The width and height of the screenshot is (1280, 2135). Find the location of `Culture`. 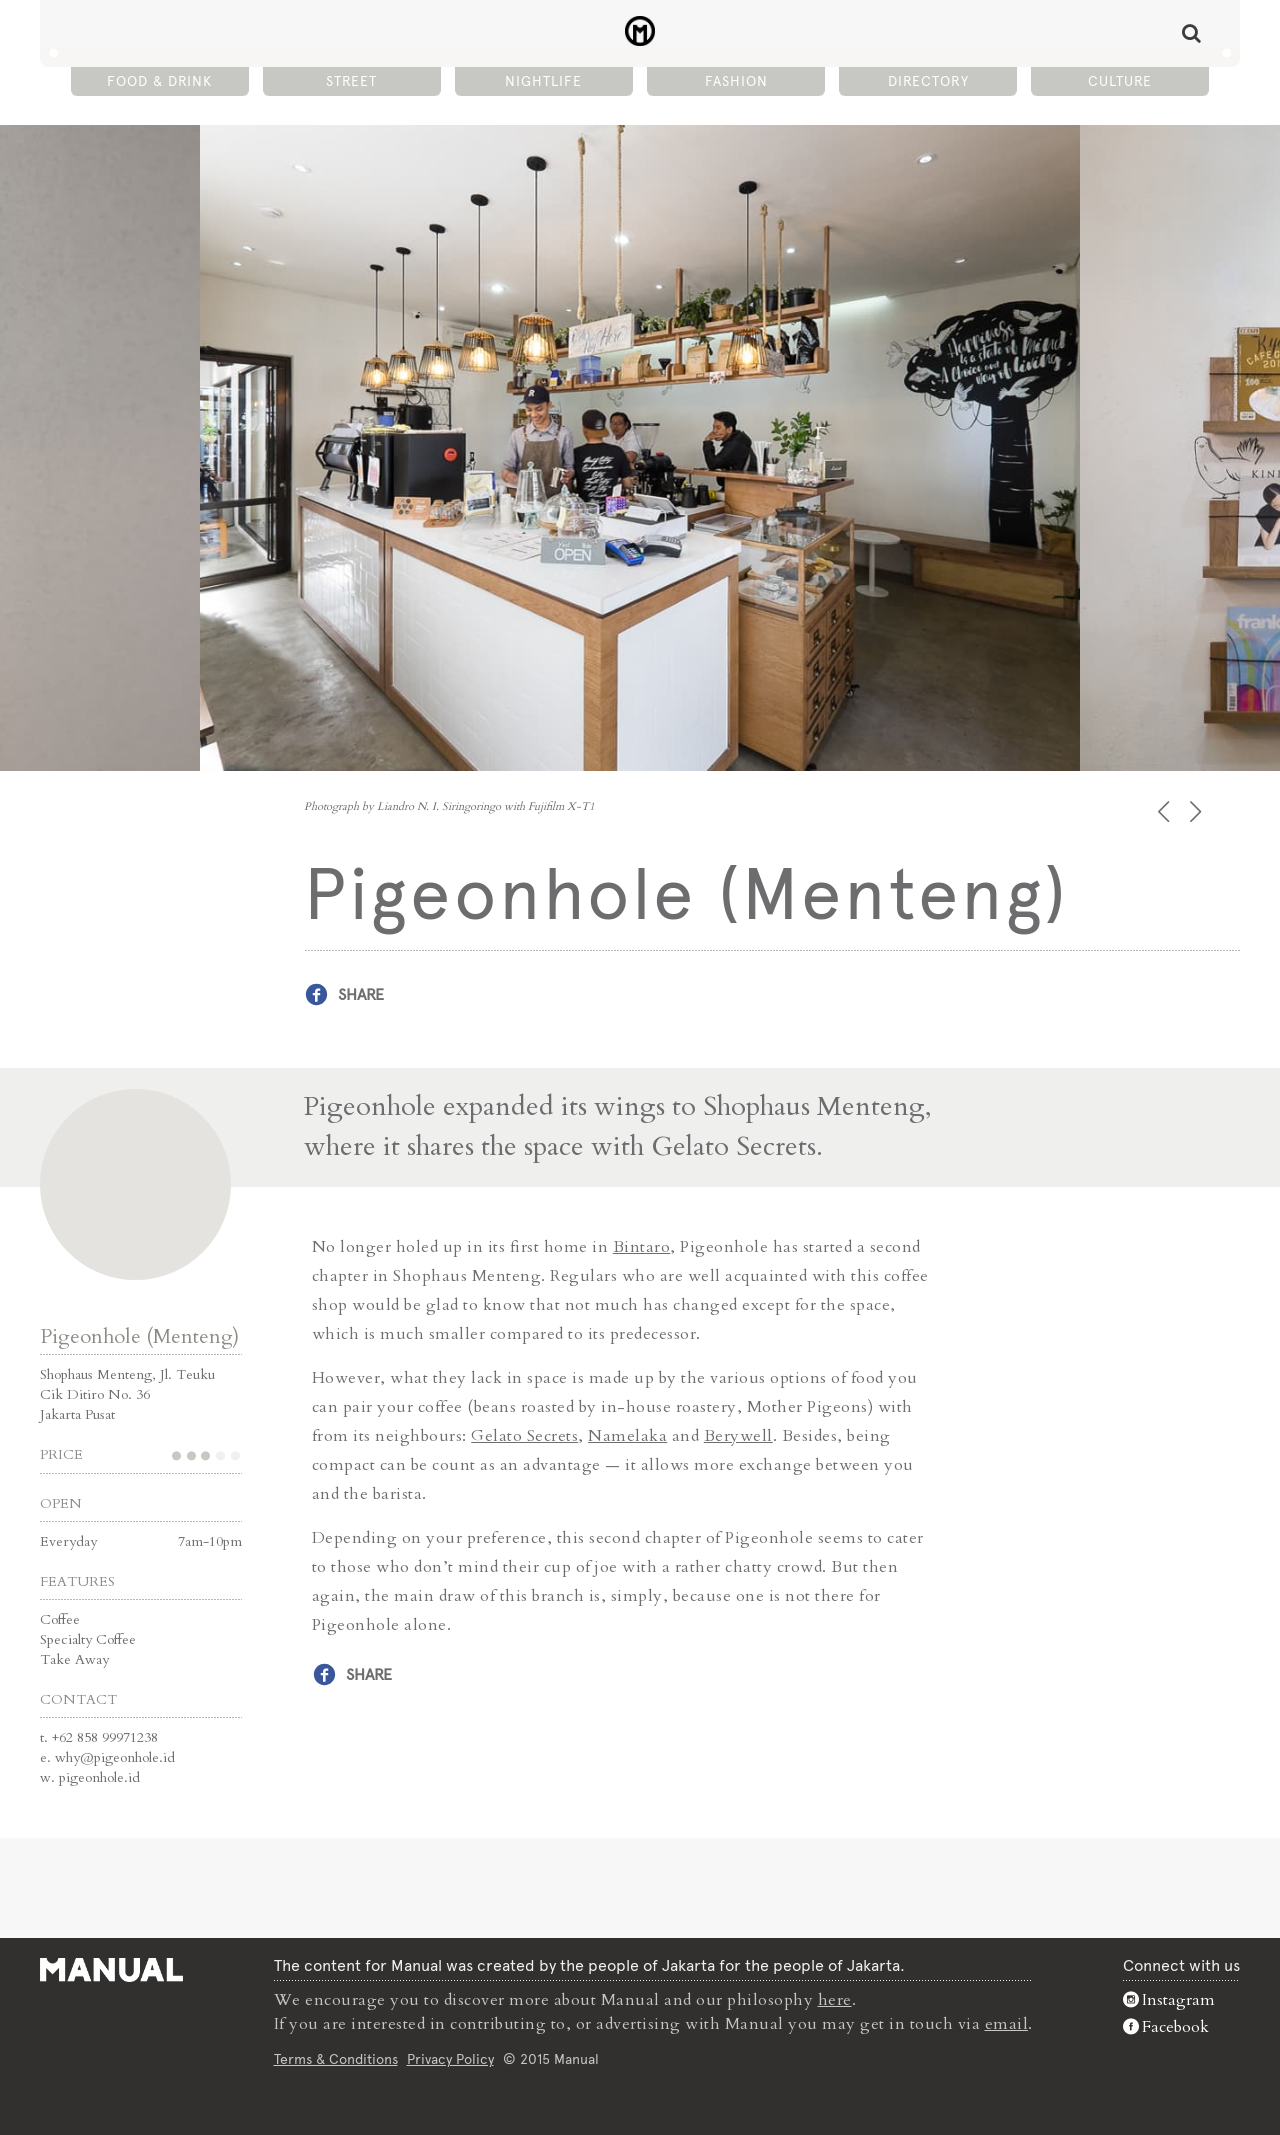

Culture is located at coordinates (1120, 81).